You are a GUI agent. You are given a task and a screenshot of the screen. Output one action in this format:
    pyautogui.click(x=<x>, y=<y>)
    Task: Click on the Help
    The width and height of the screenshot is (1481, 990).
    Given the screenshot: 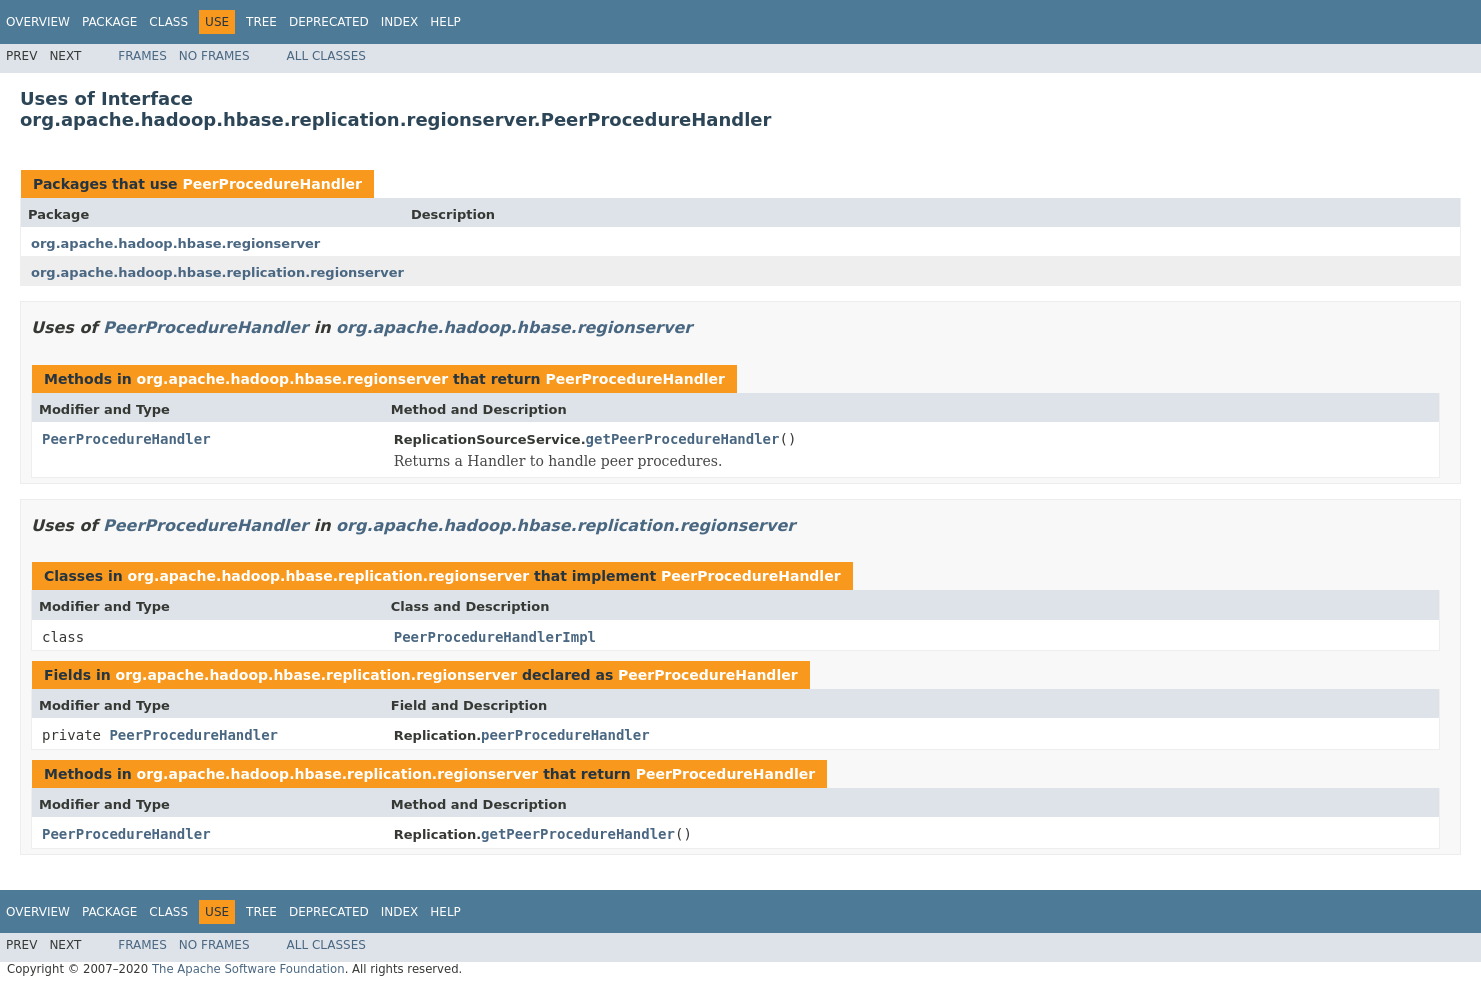 What is the action you would take?
    pyautogui.click(x=445, y=22)
    